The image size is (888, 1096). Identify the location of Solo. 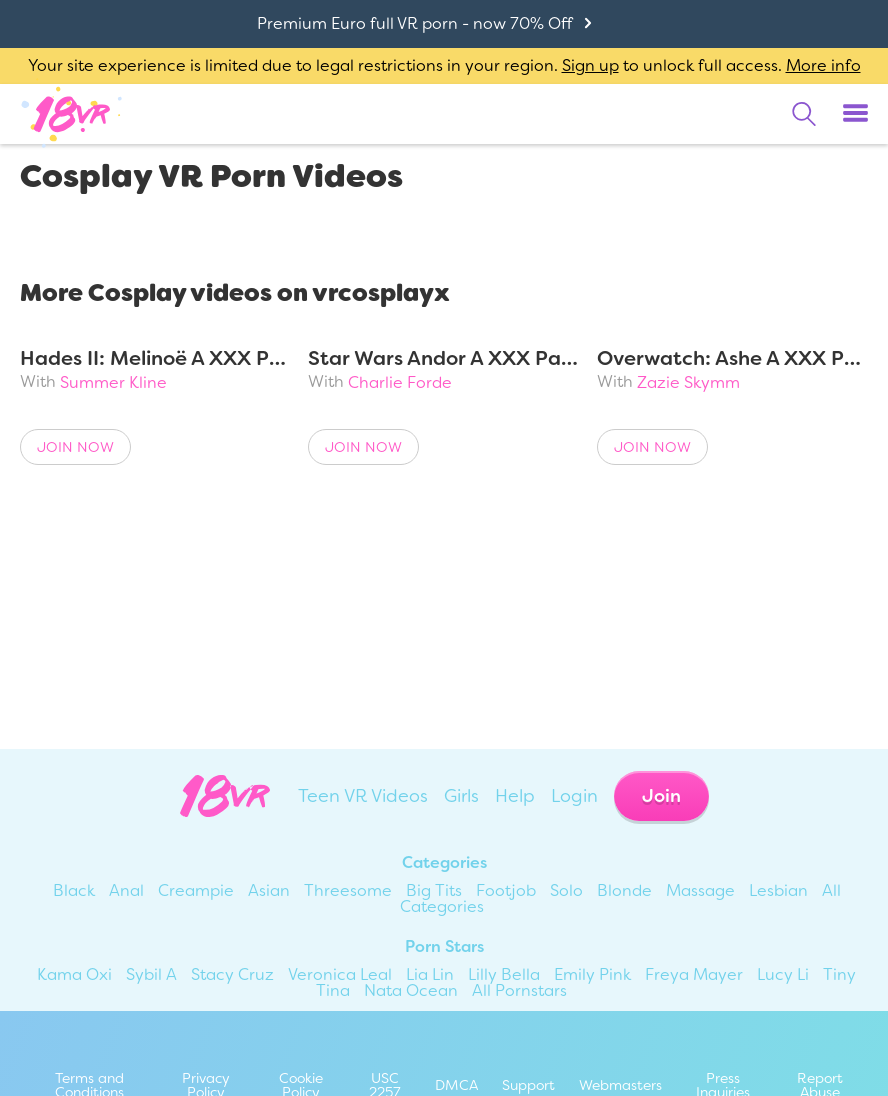
(566, 890).